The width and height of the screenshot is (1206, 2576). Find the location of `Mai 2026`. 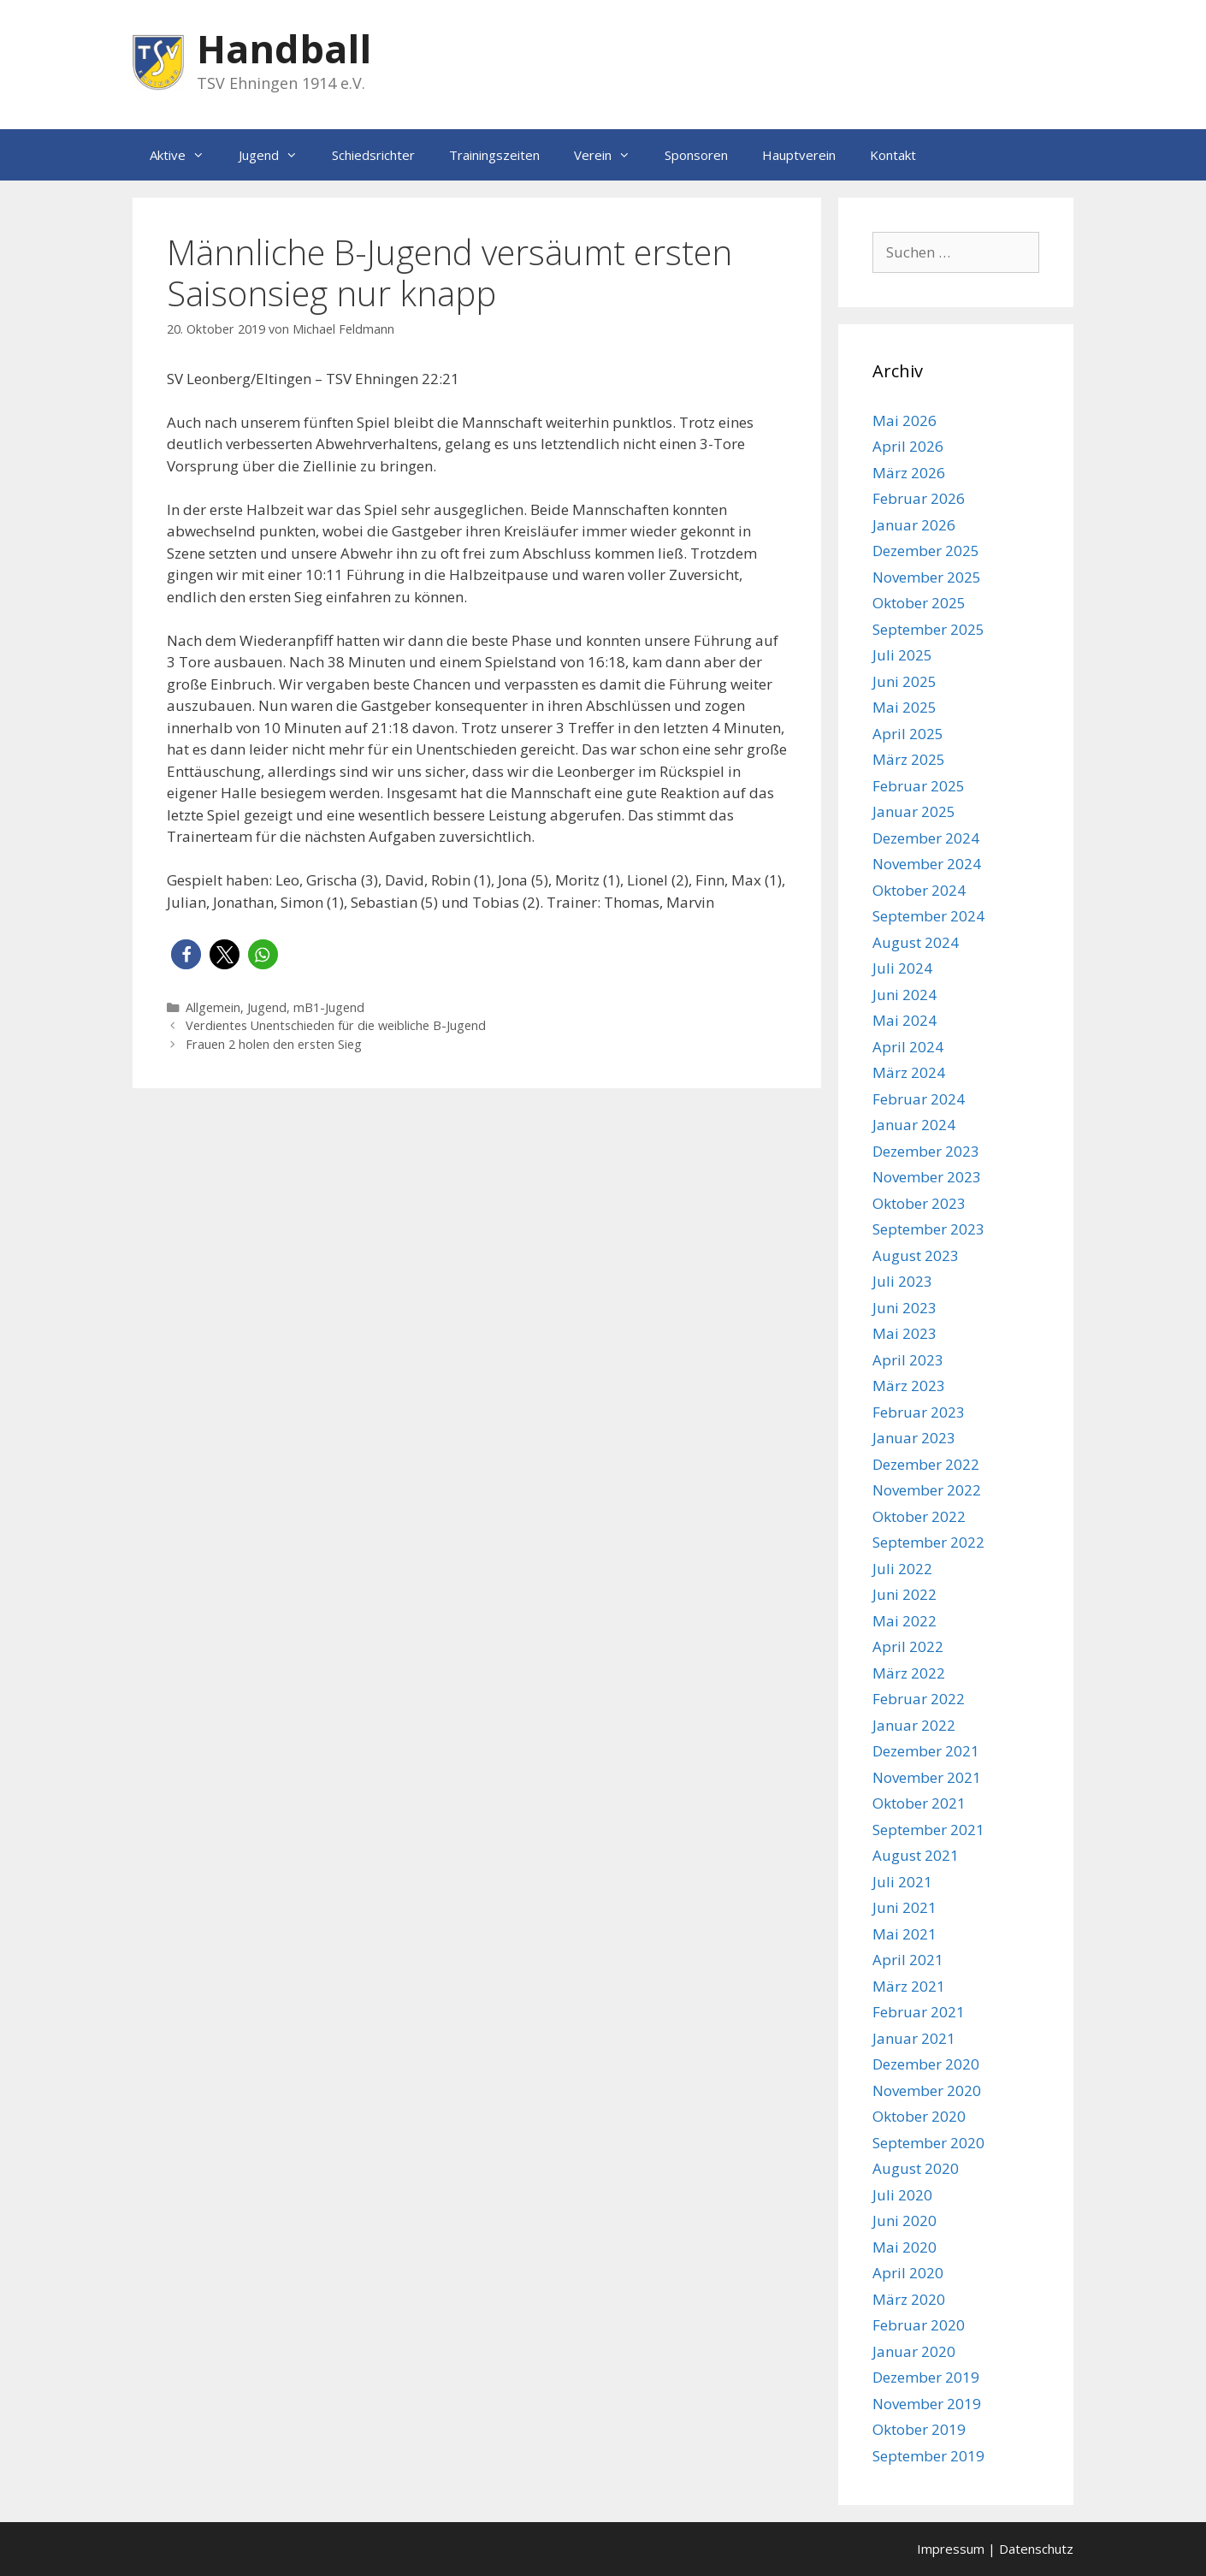

Mai 2026 is located at coordinates (904, 420).